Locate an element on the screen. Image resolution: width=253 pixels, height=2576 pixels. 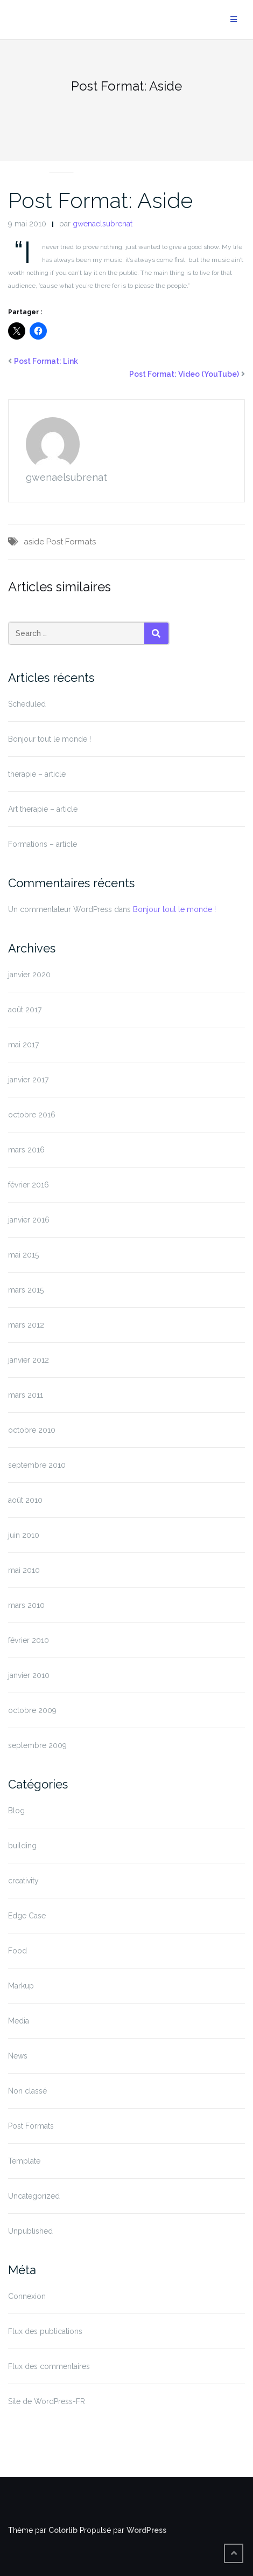
mai 2010 is located at coordinates (24, 1570).